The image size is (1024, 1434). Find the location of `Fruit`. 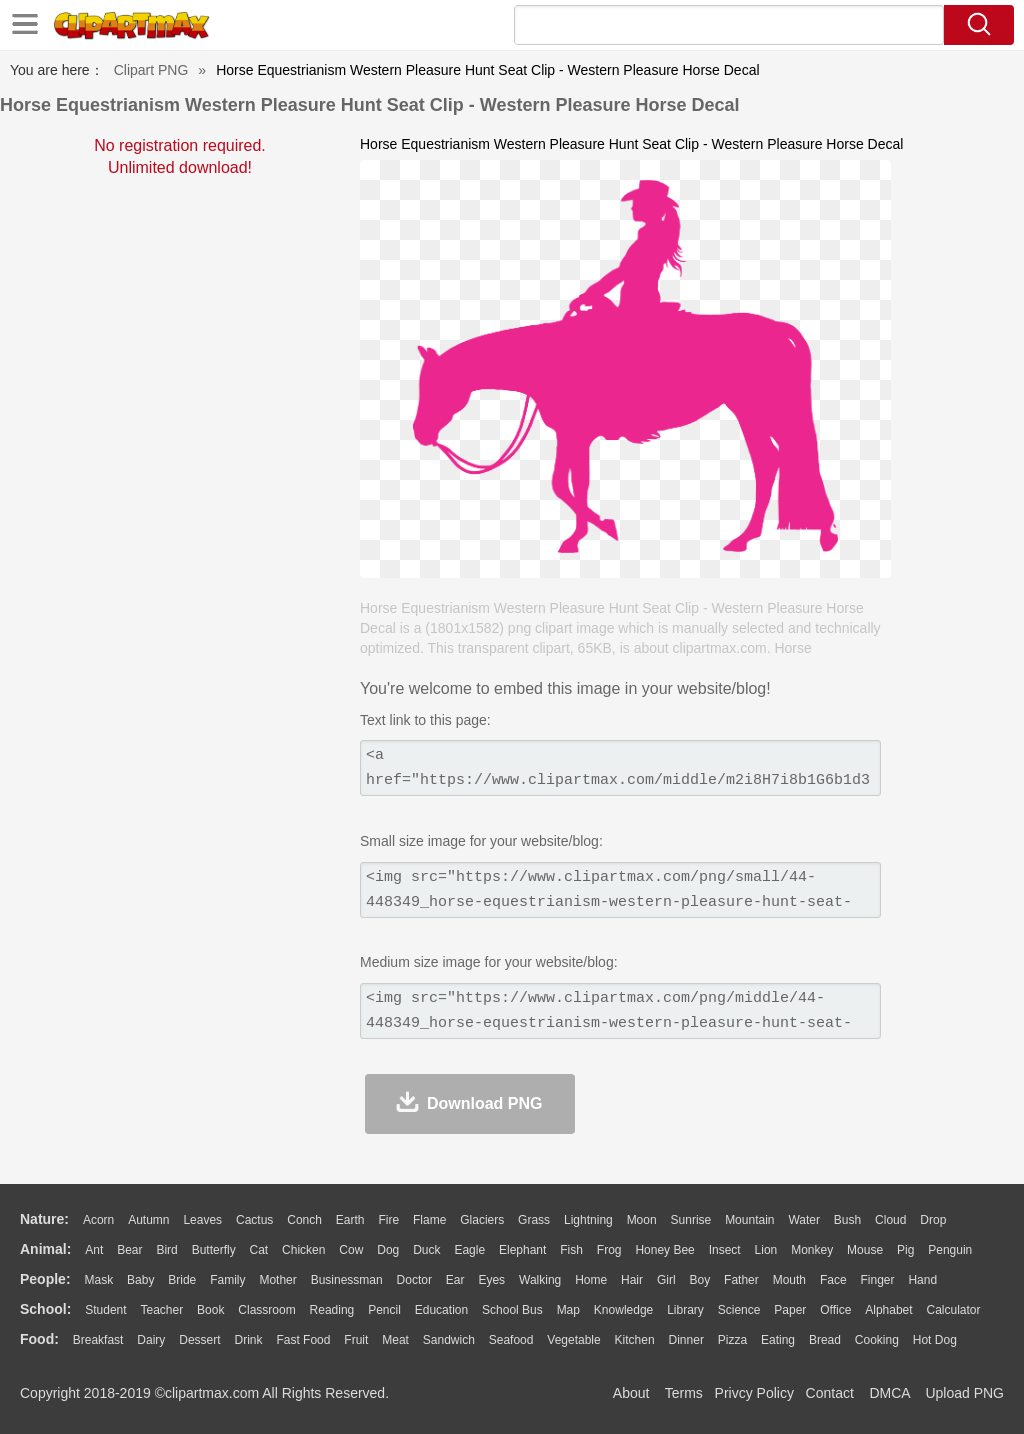

Fruit is located at coordinates (356, 1340).